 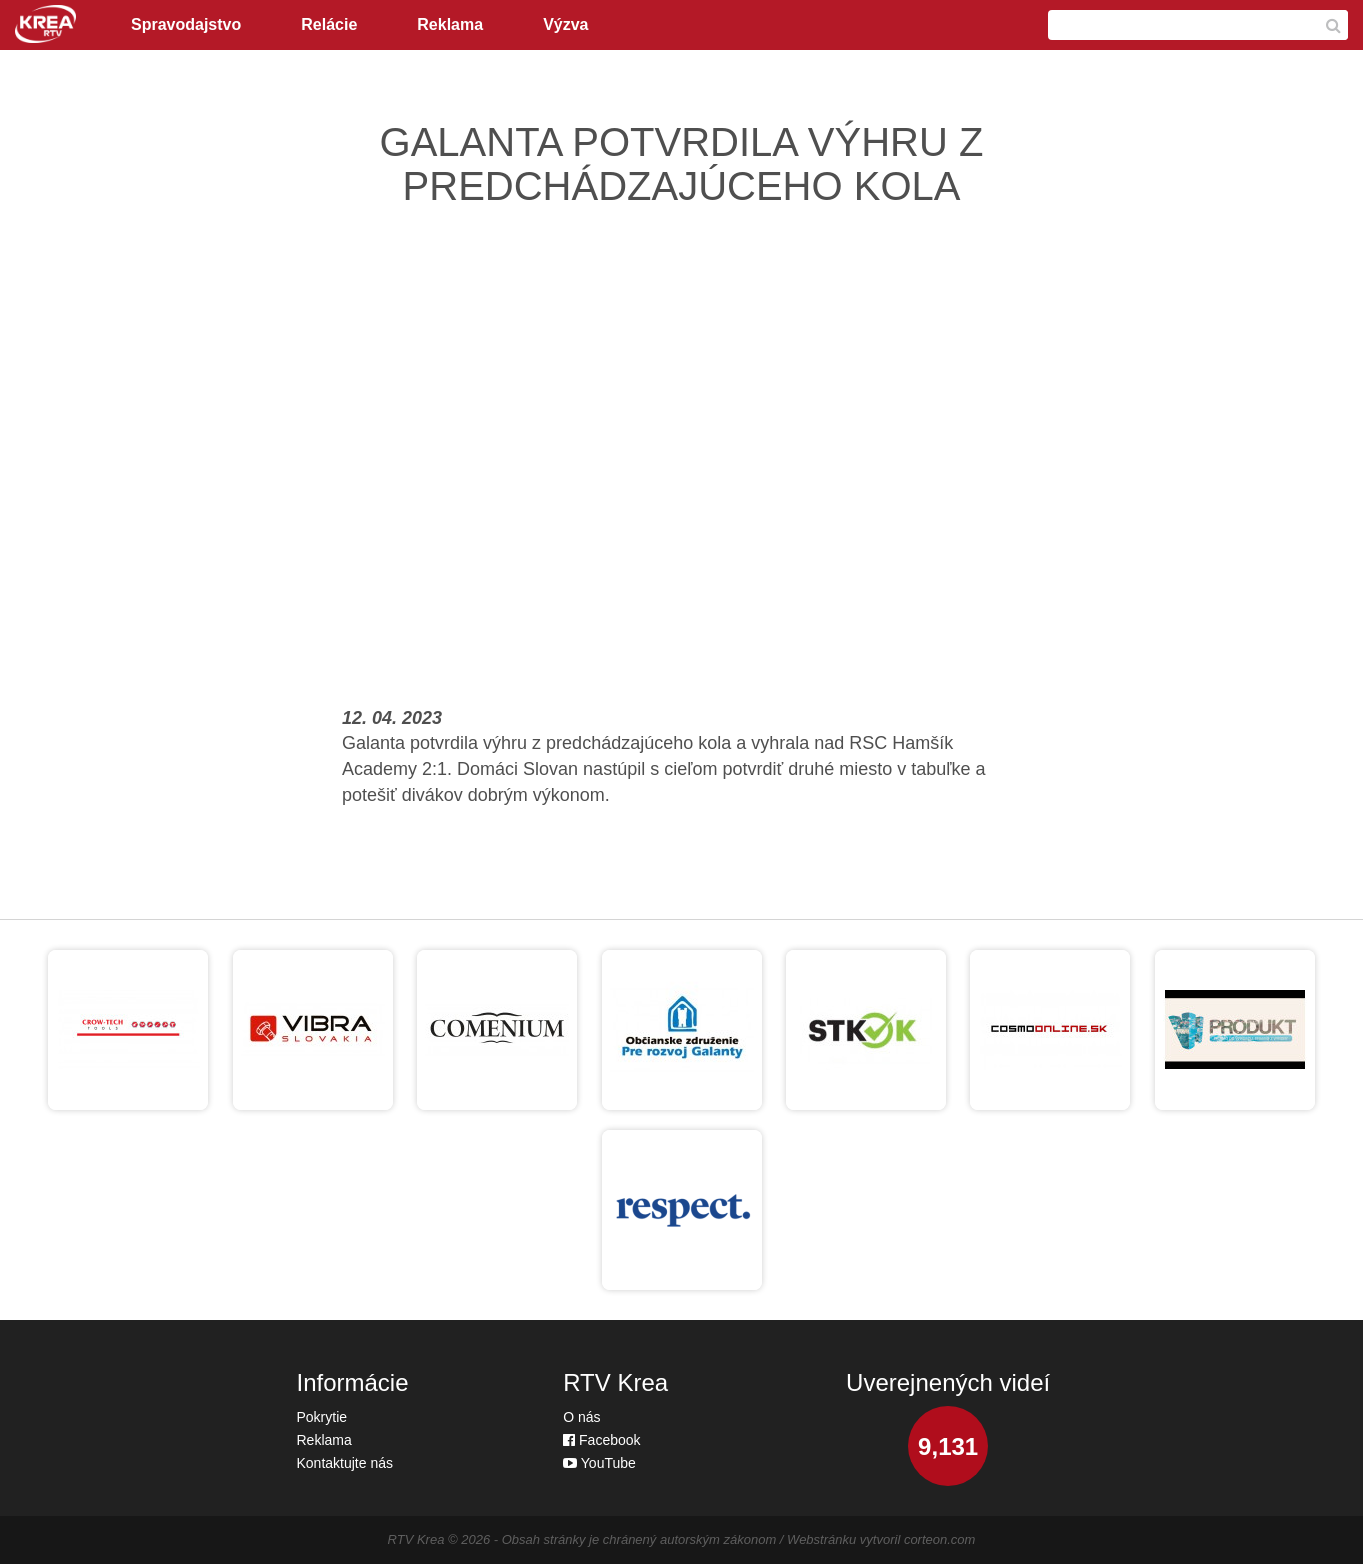 What do you see at coordinates (881, 1539) in the screenshot?
I see `Webstránku vytvoril corteon.com` at bounding box center [881, 1539].